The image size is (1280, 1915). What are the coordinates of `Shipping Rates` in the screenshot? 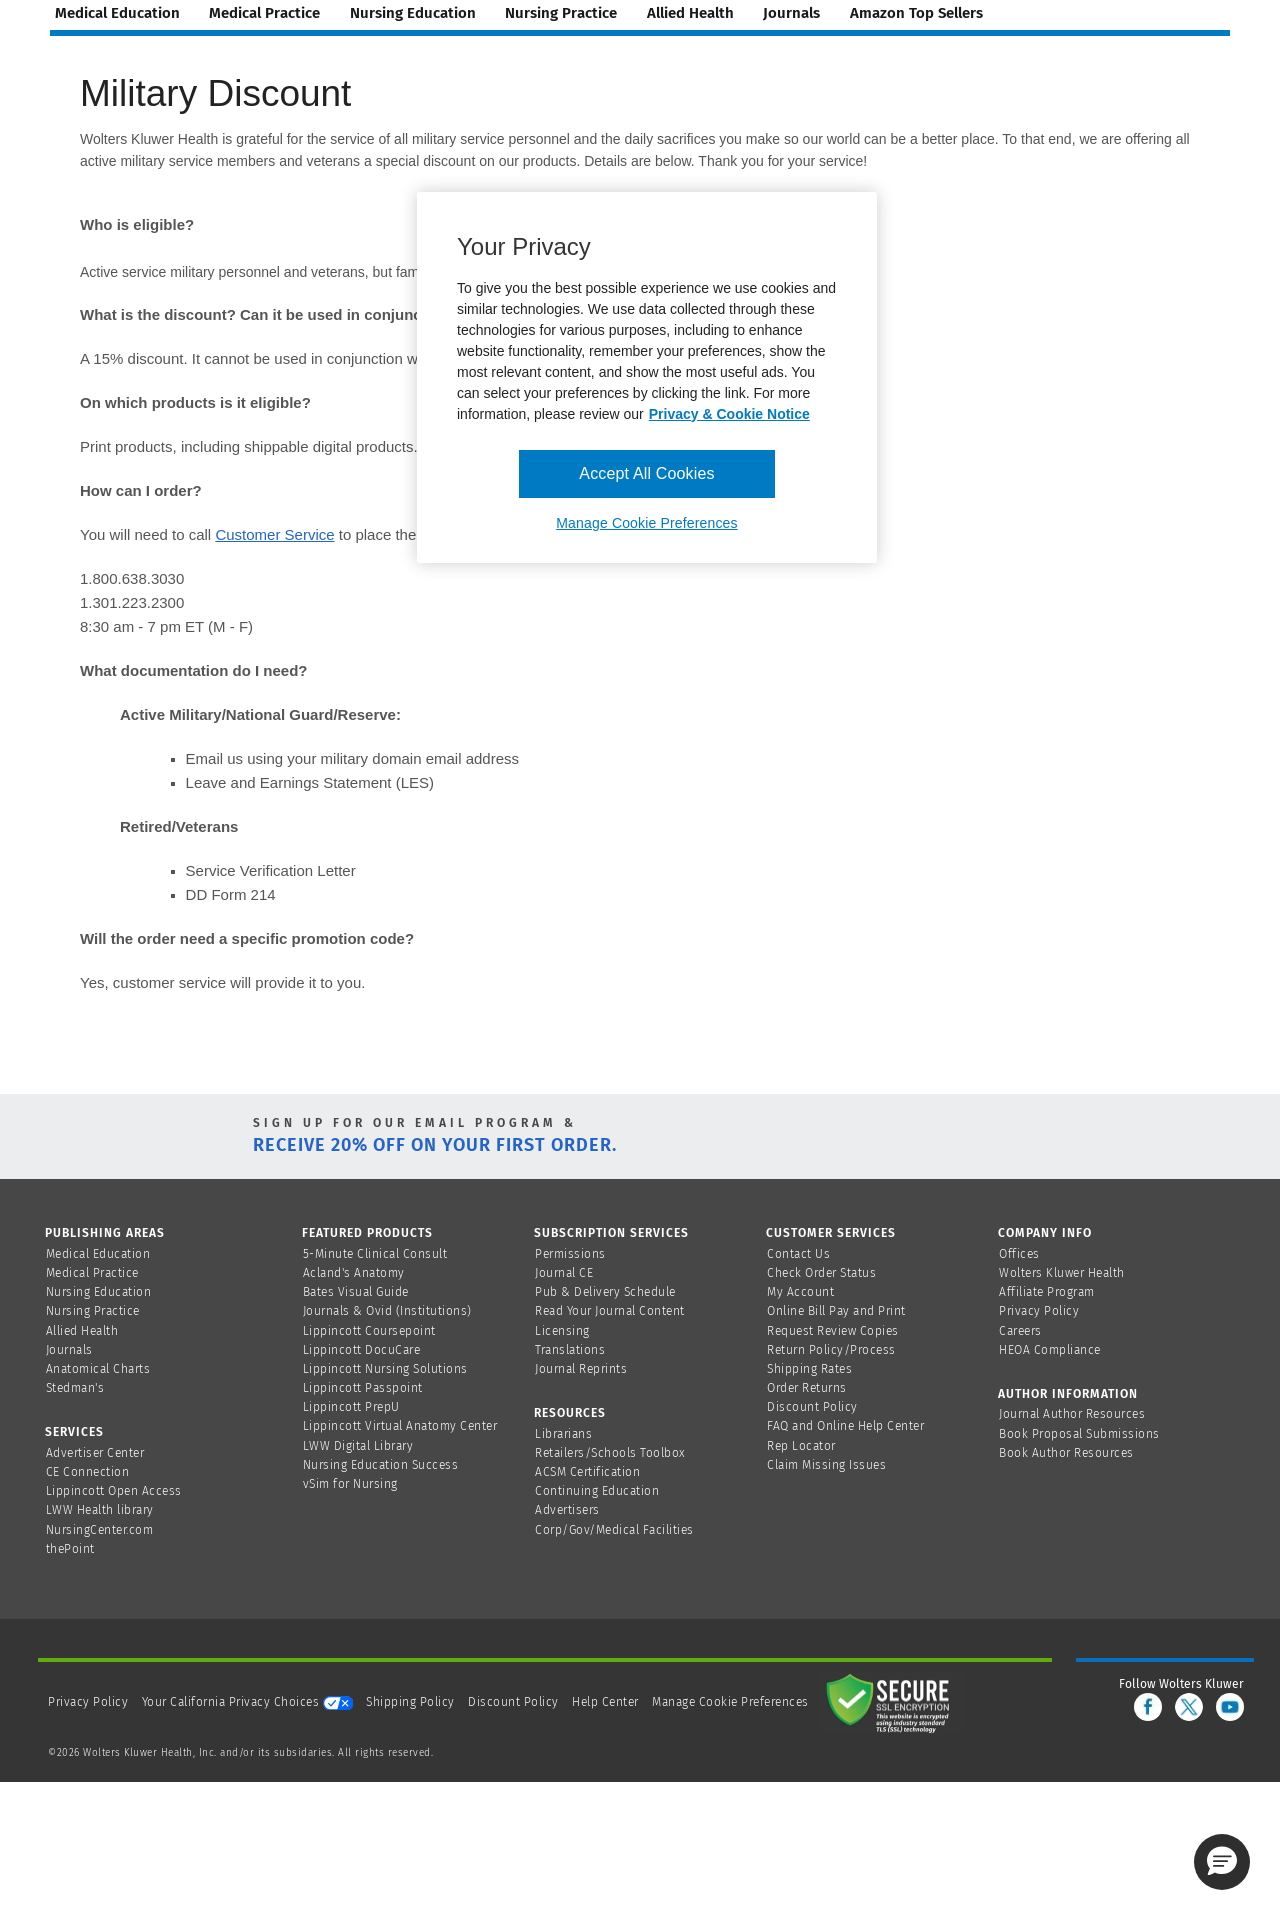 It's located at (809, 1369).